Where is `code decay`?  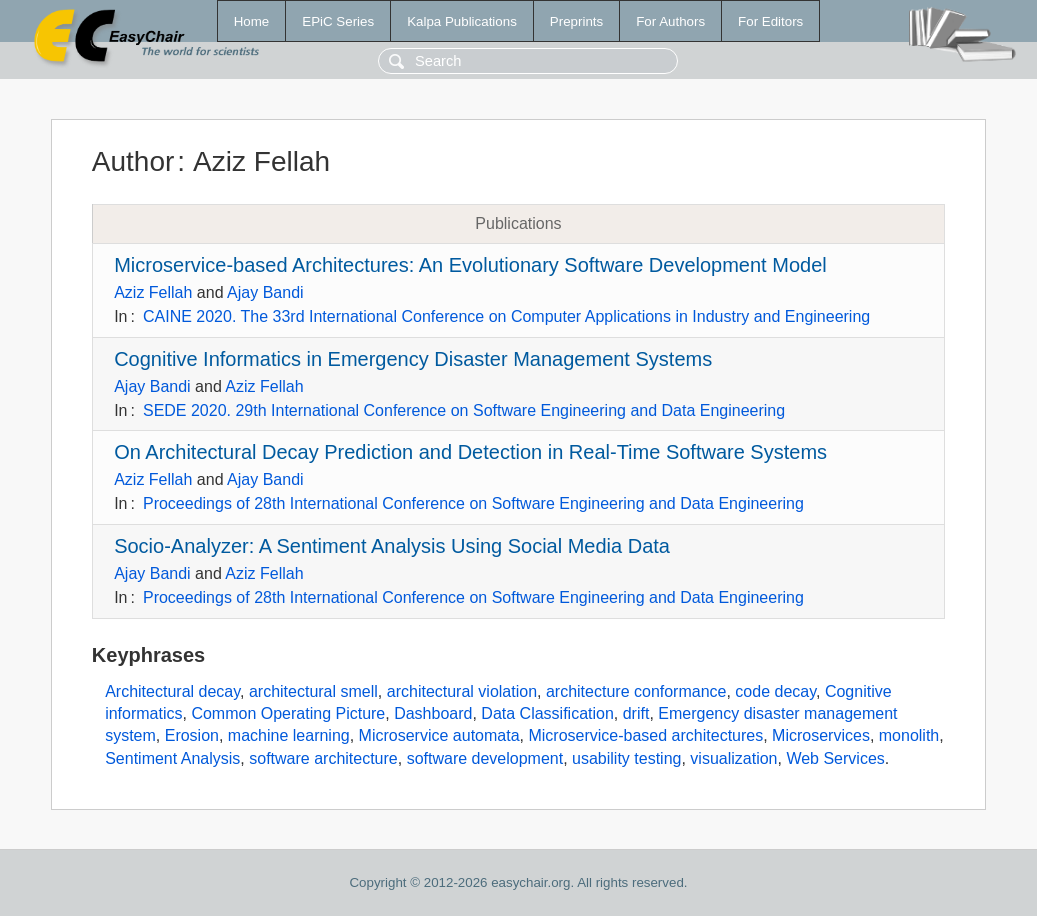
code decay is located at coordinates (775, 691).